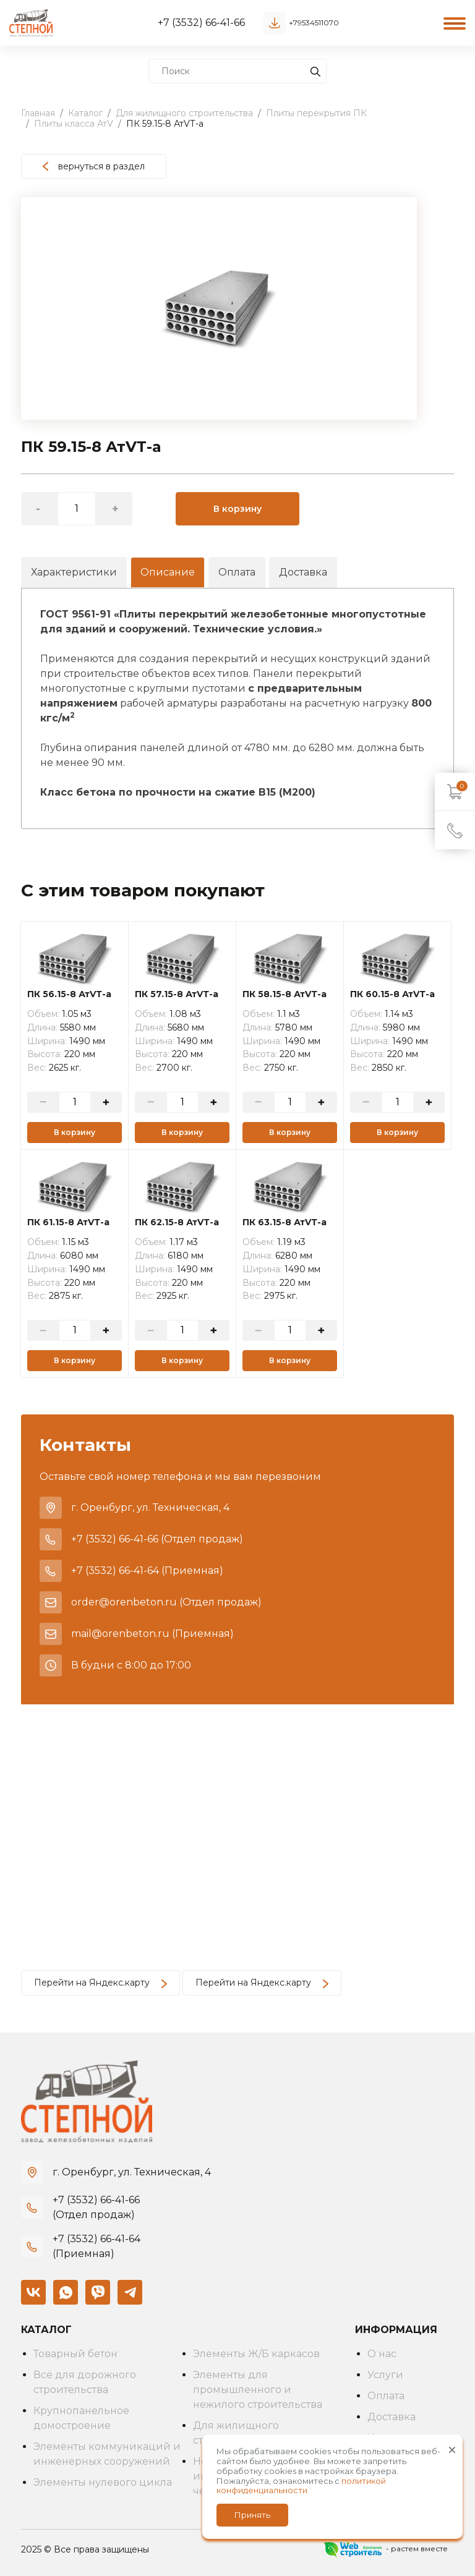  Describe the element at coordinates (177, 1222) in the screenshot. I see `ПК 62.15-8 АтVТ-а` at that location.